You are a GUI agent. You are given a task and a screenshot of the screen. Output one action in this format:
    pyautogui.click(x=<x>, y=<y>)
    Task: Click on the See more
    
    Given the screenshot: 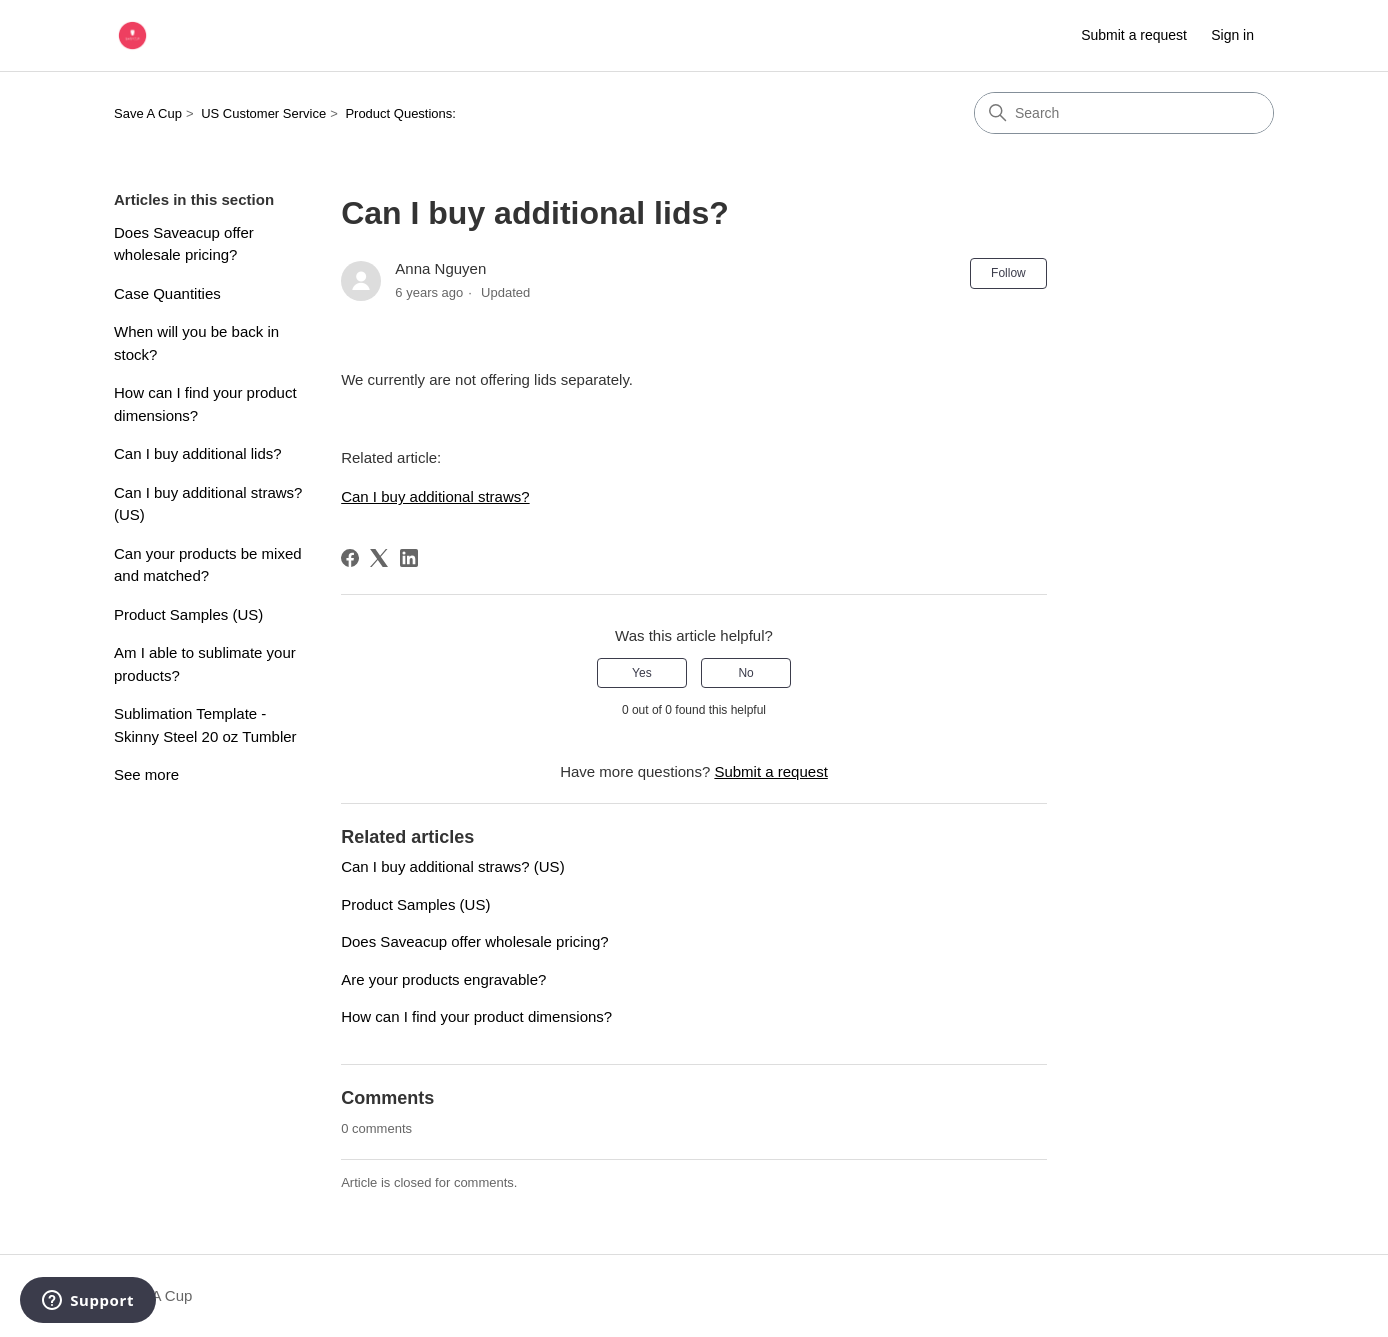 What is the action you would take?
    pyautogui.click(x=146, y=774)
    